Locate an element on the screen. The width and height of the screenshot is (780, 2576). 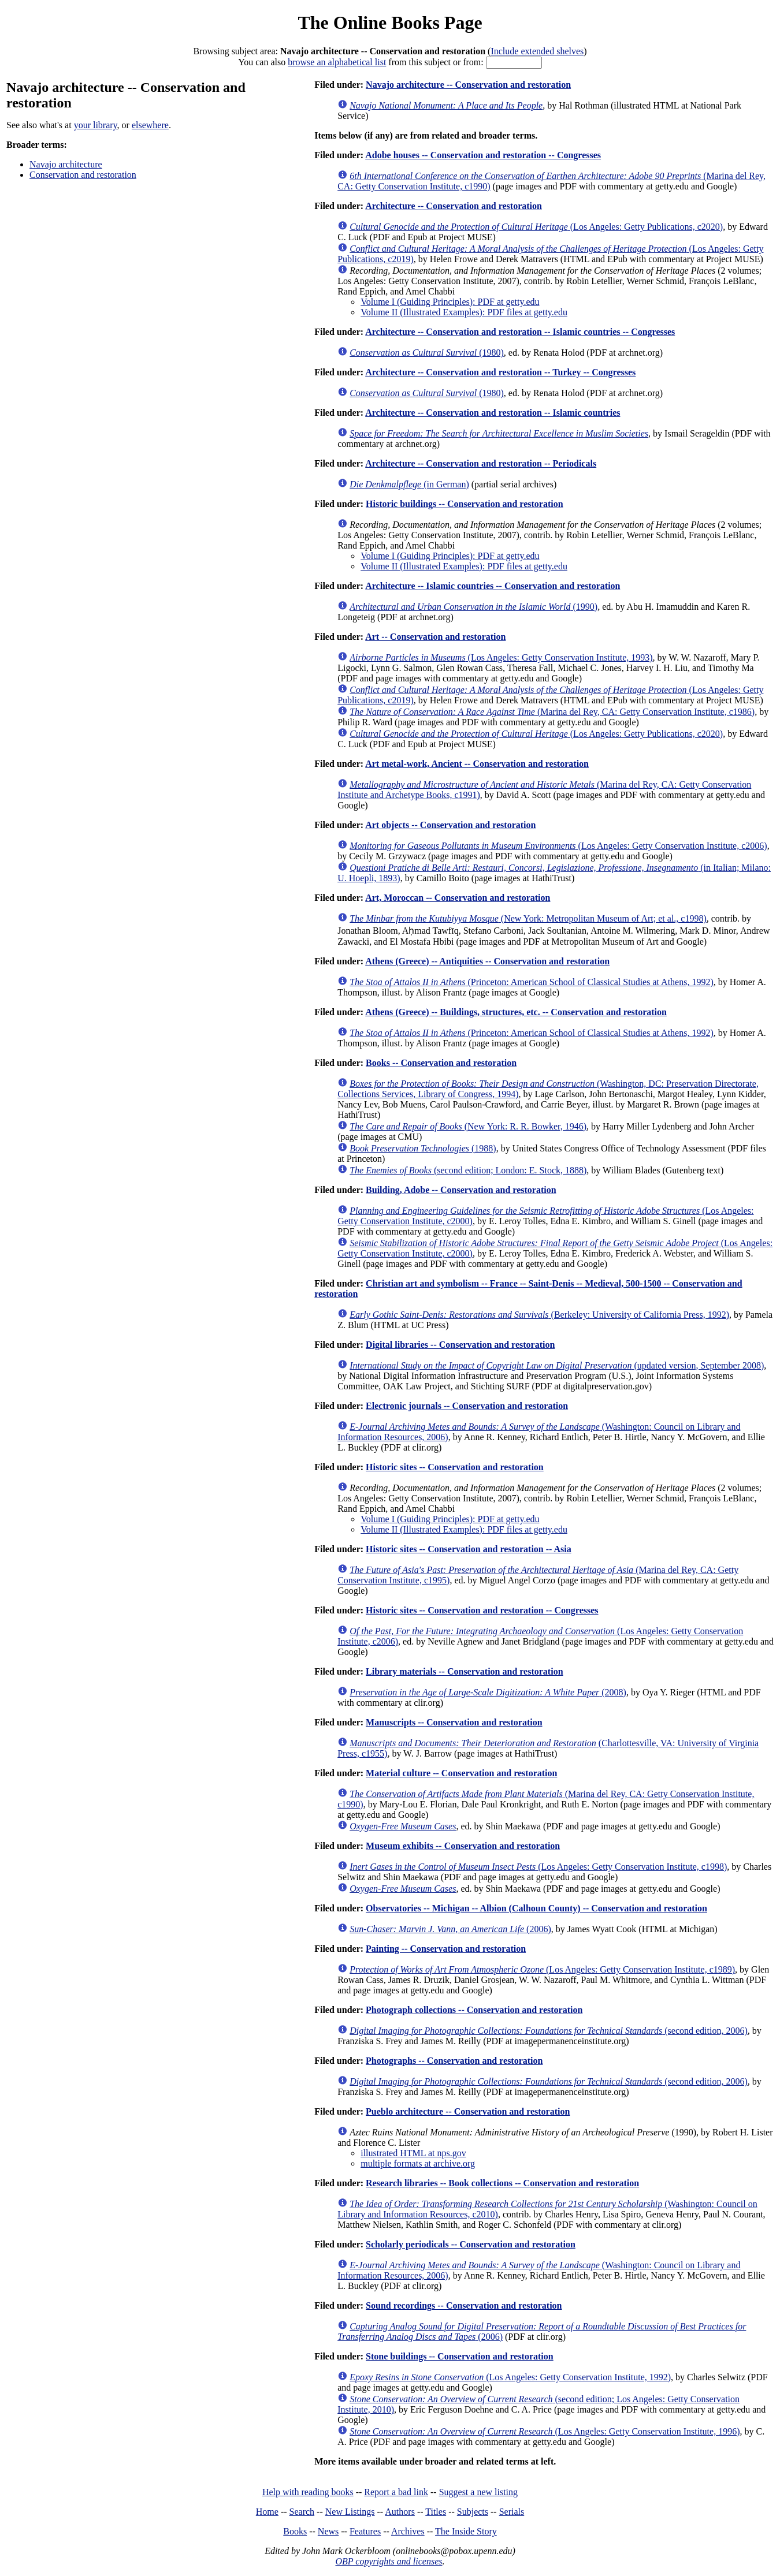
Books is located at coordinates (295, 2531).